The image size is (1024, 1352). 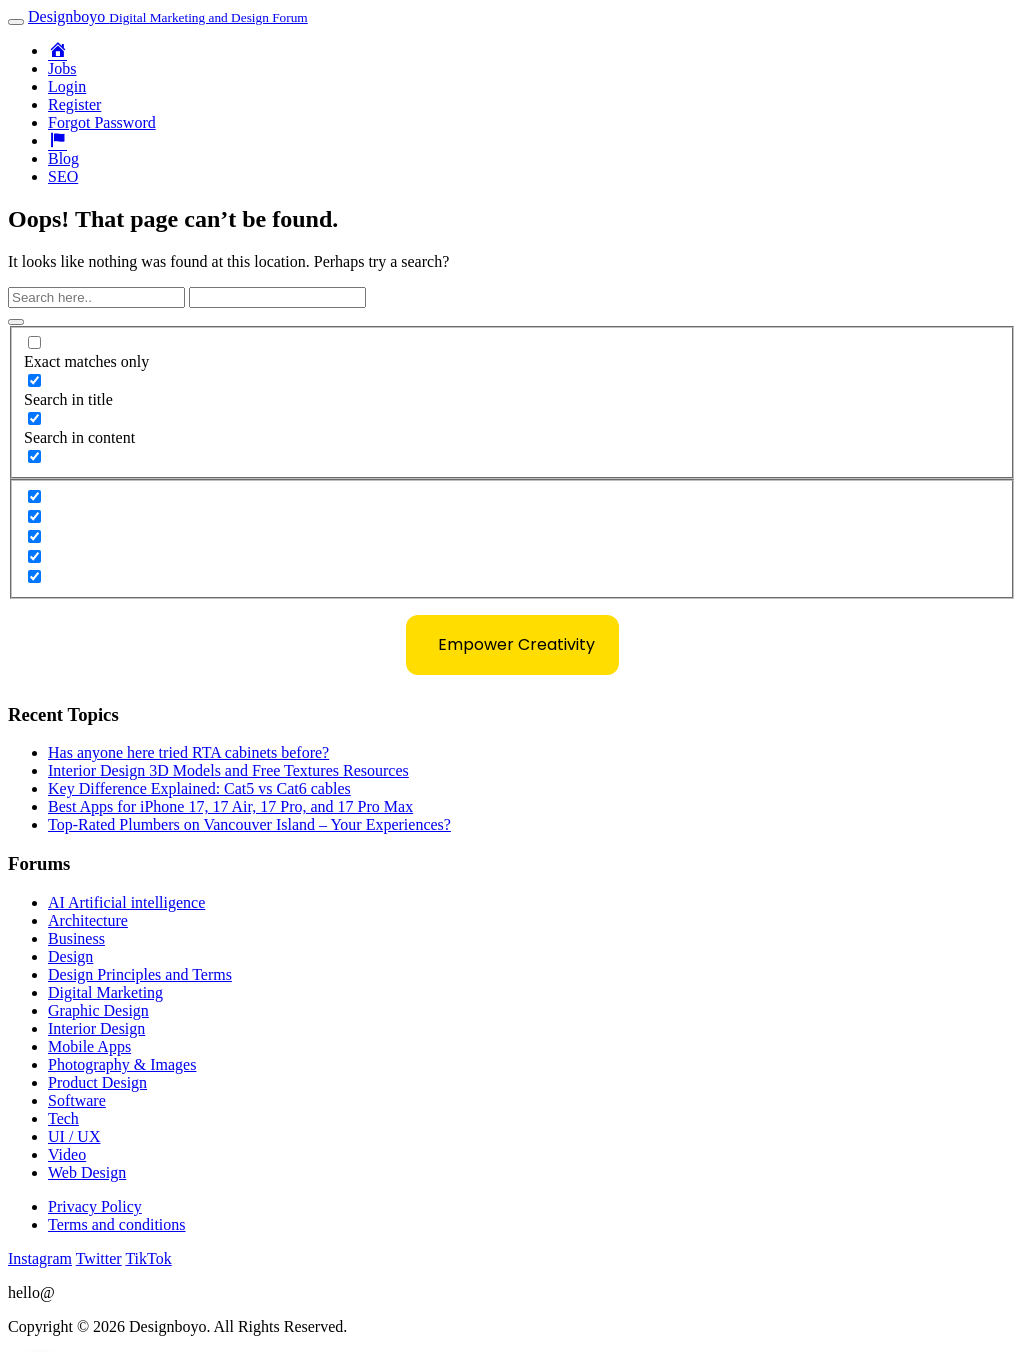 I want to click on Terms and conditions, so click(x=117, y=1224).